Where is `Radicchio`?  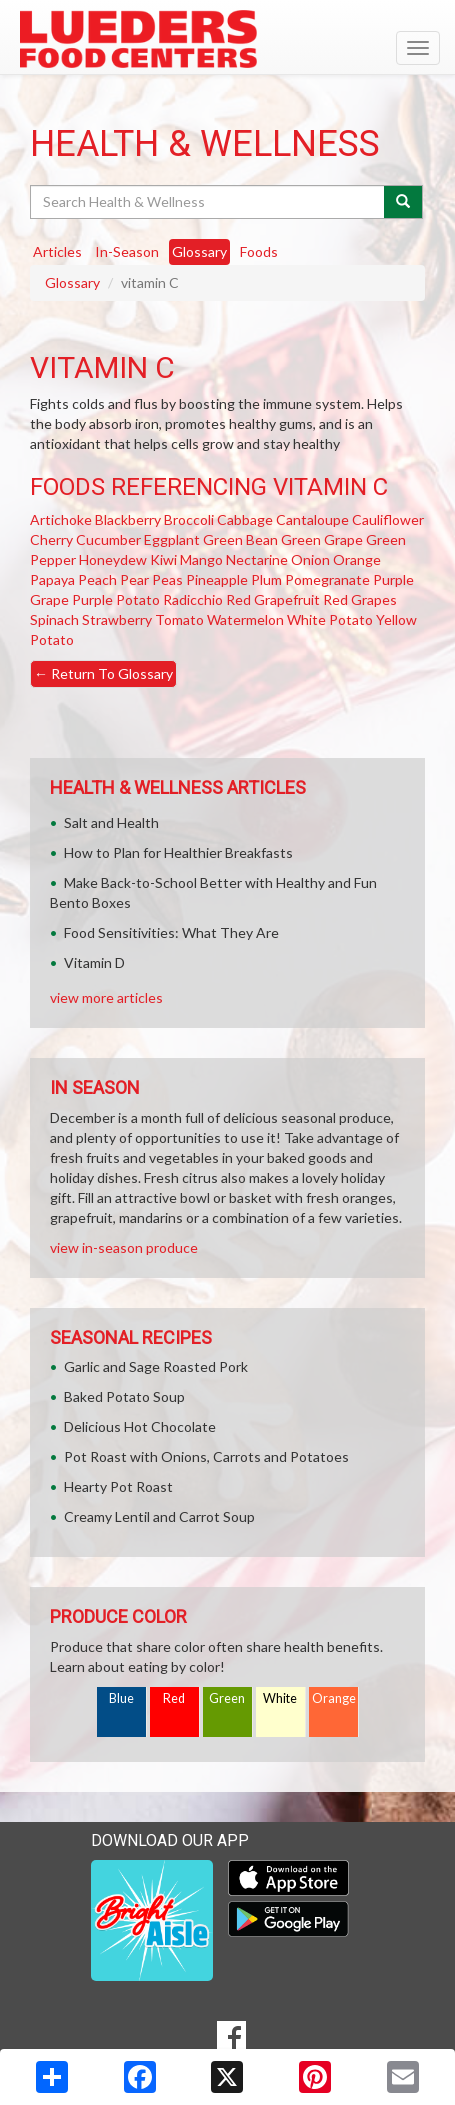
Radicchio is located at coordinates (193, 599).